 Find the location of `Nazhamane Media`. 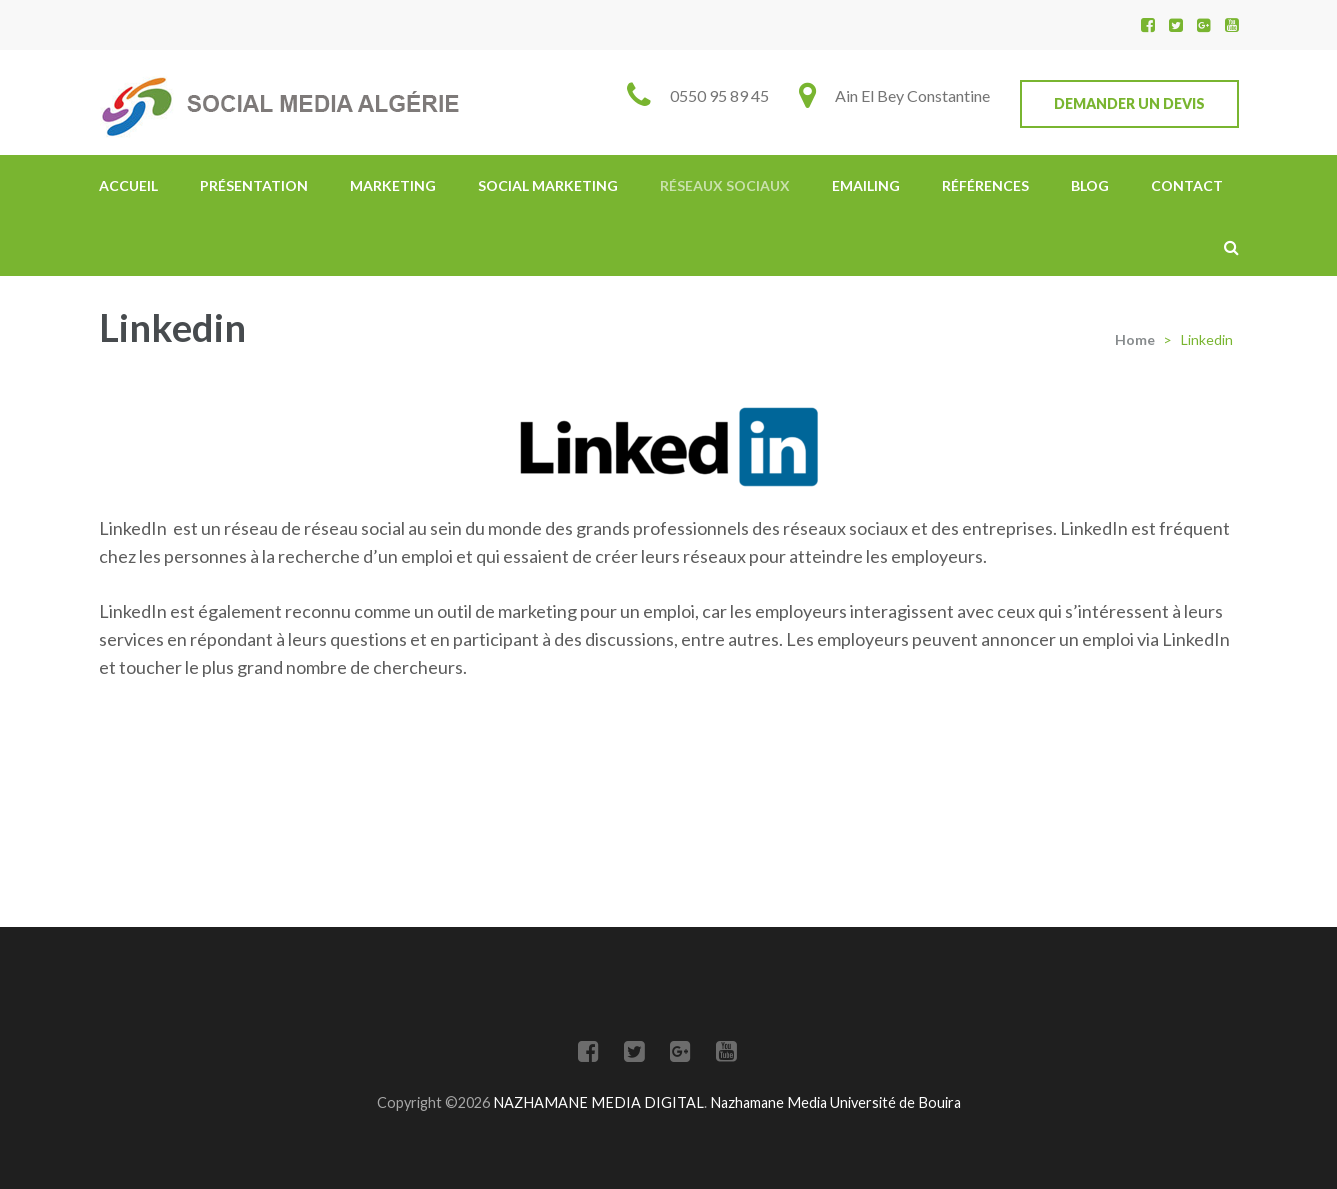

Nazhamane Media is located at coordinates (770, 1102).